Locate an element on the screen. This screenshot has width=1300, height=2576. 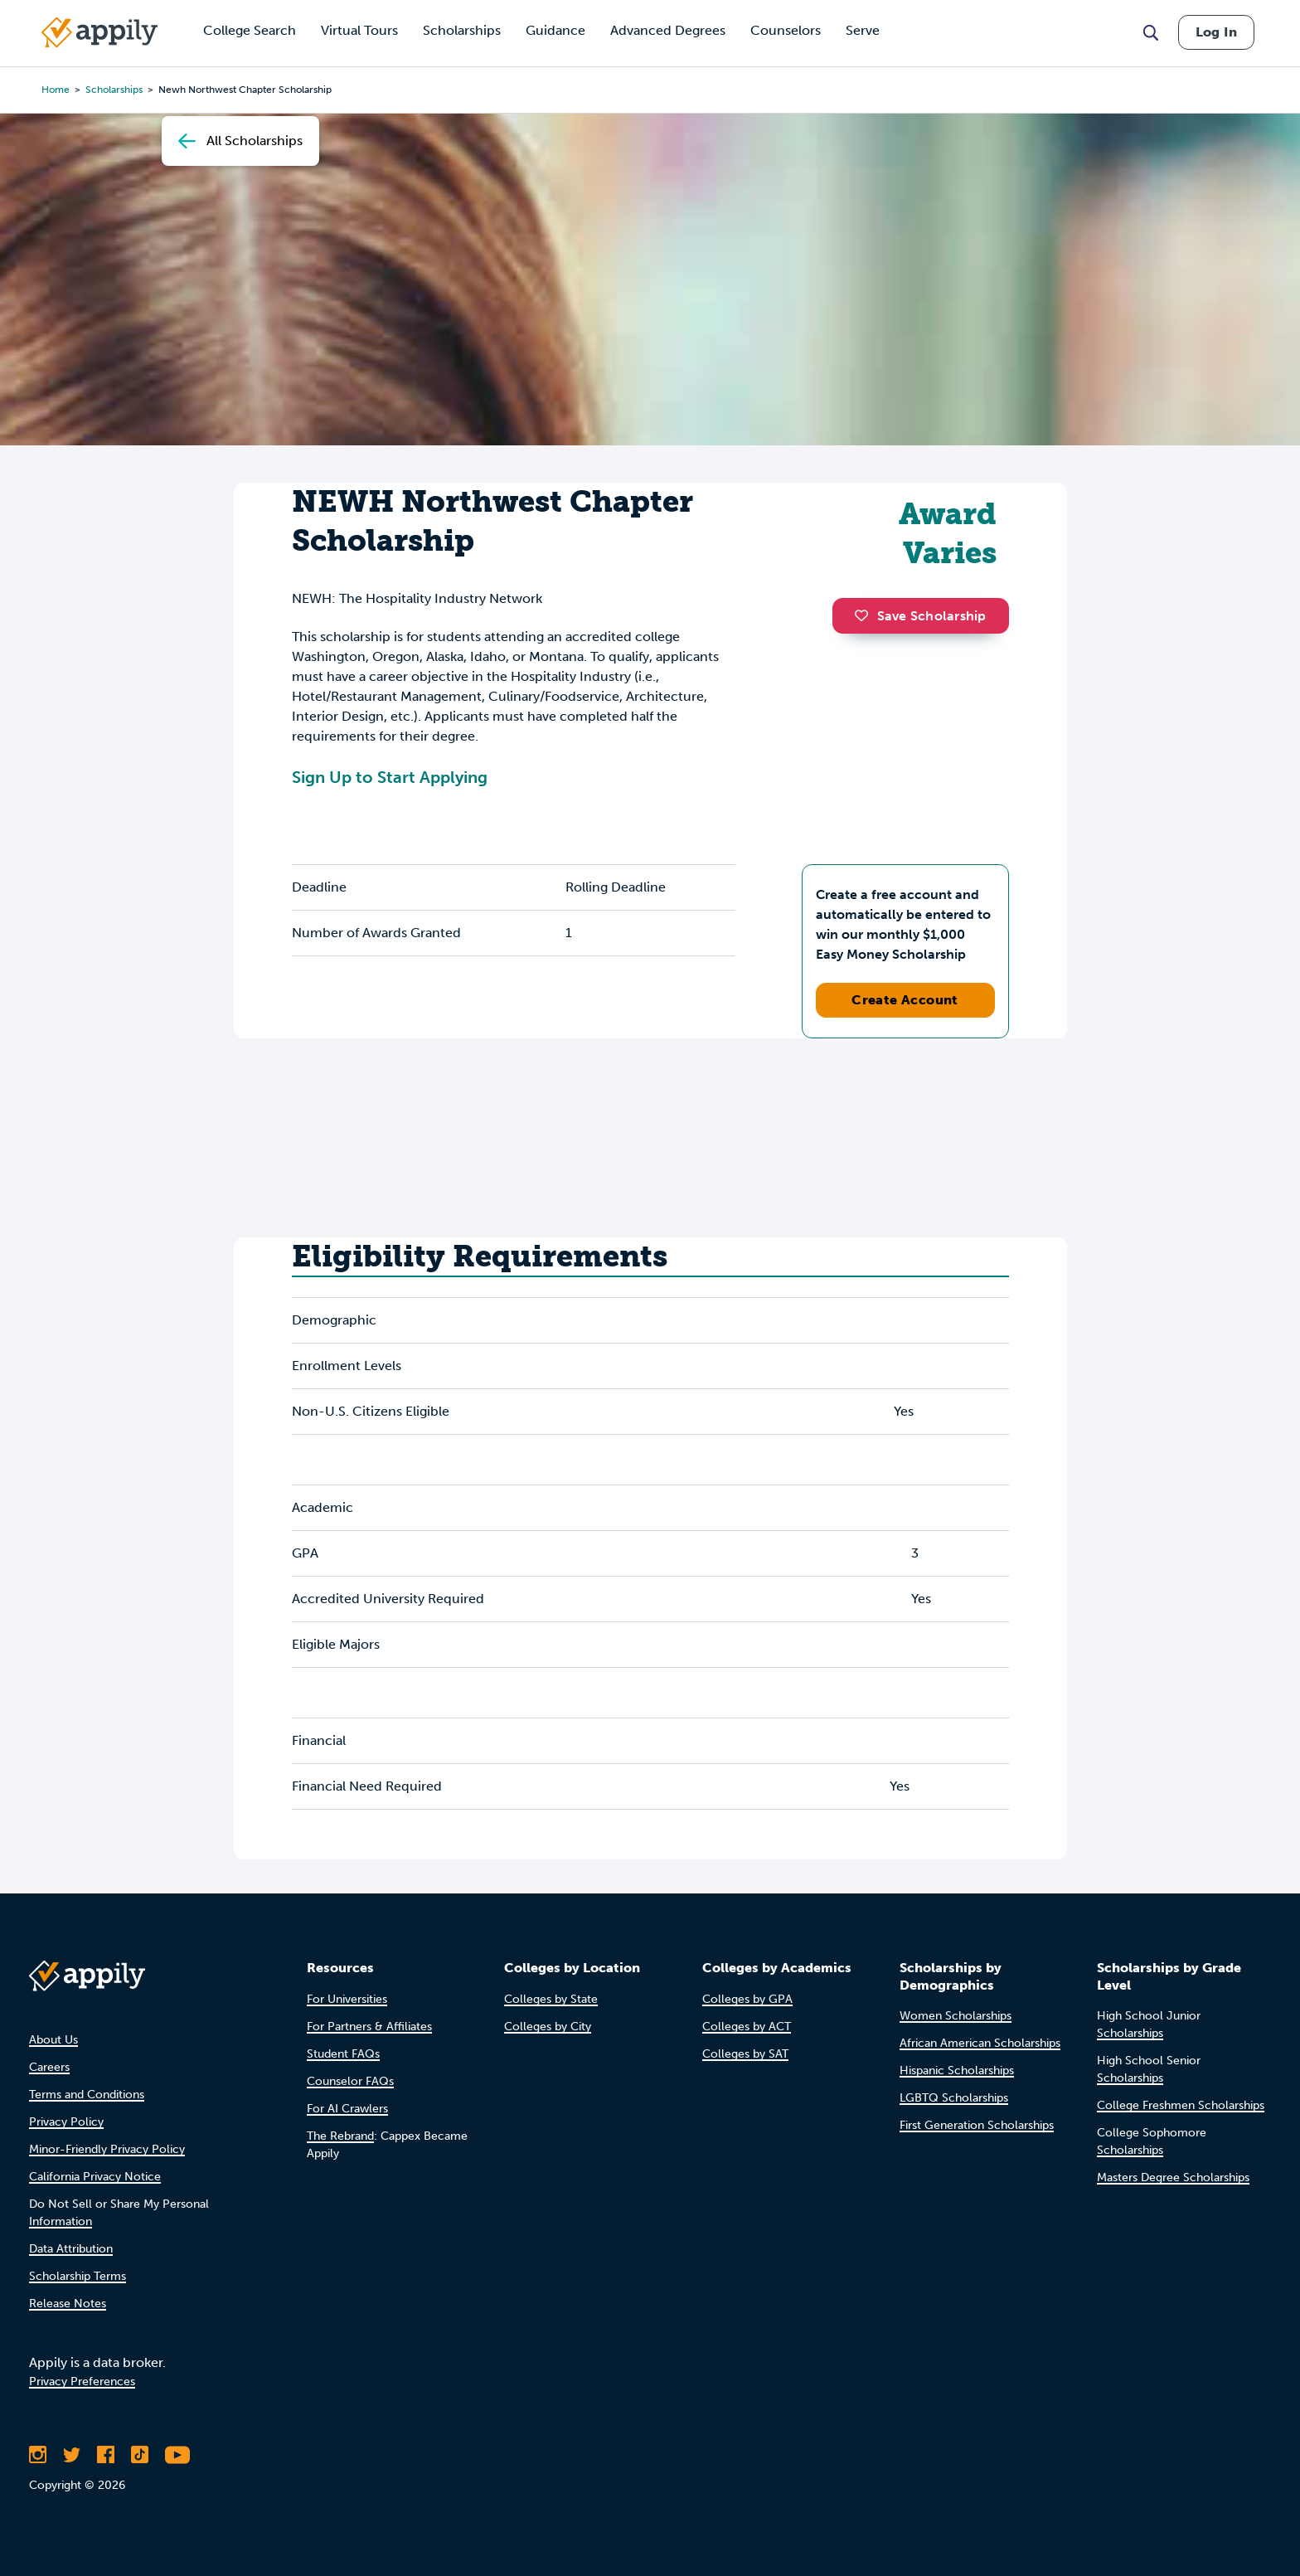
College Freshmen Scholarships is located at coordinates (1180, 2105).